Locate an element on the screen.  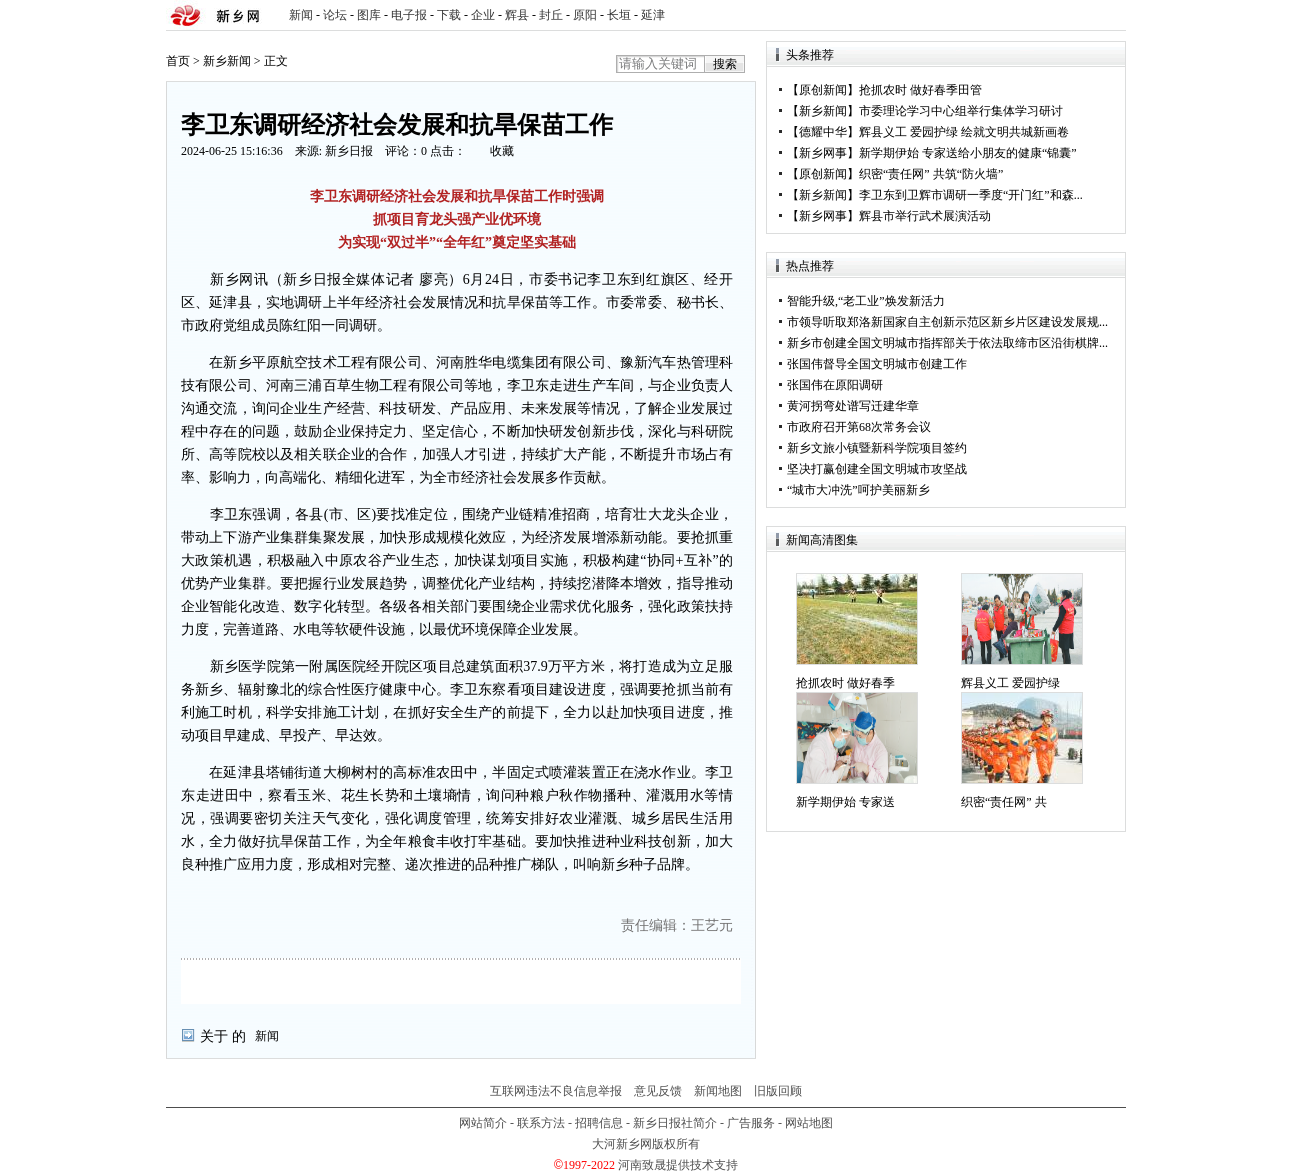
坚决打赢创建全国文明城市攻坚战 is located at coordinates (877, 469).